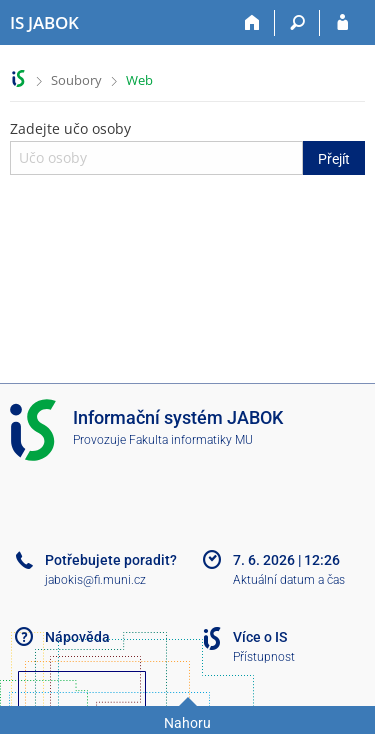 This screenshot has height=734, width=375. What do you see at coordinates (297, 23) in the screenshot?
I see `[Vyhledávání]` at bounding box center [297, 23].